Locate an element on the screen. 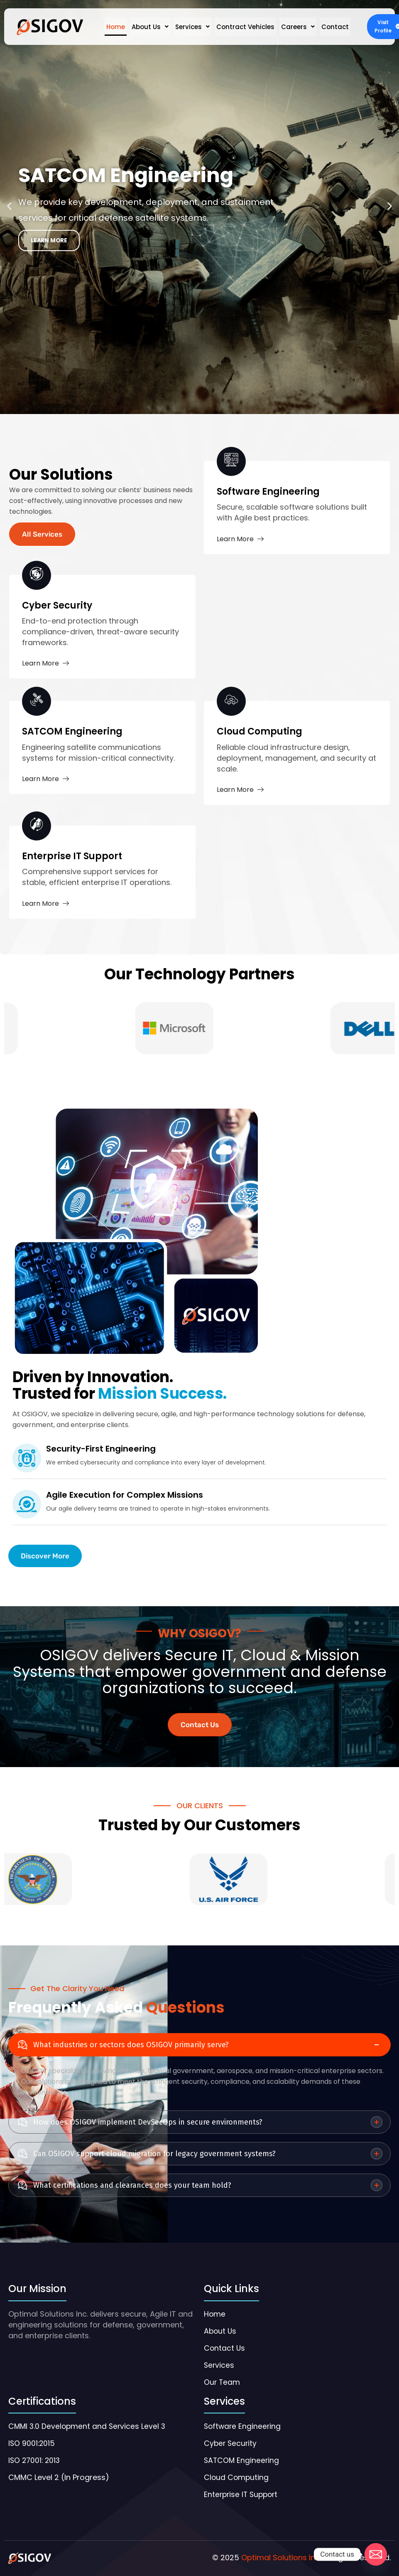  Learn More is located at coordinates (240, 539).